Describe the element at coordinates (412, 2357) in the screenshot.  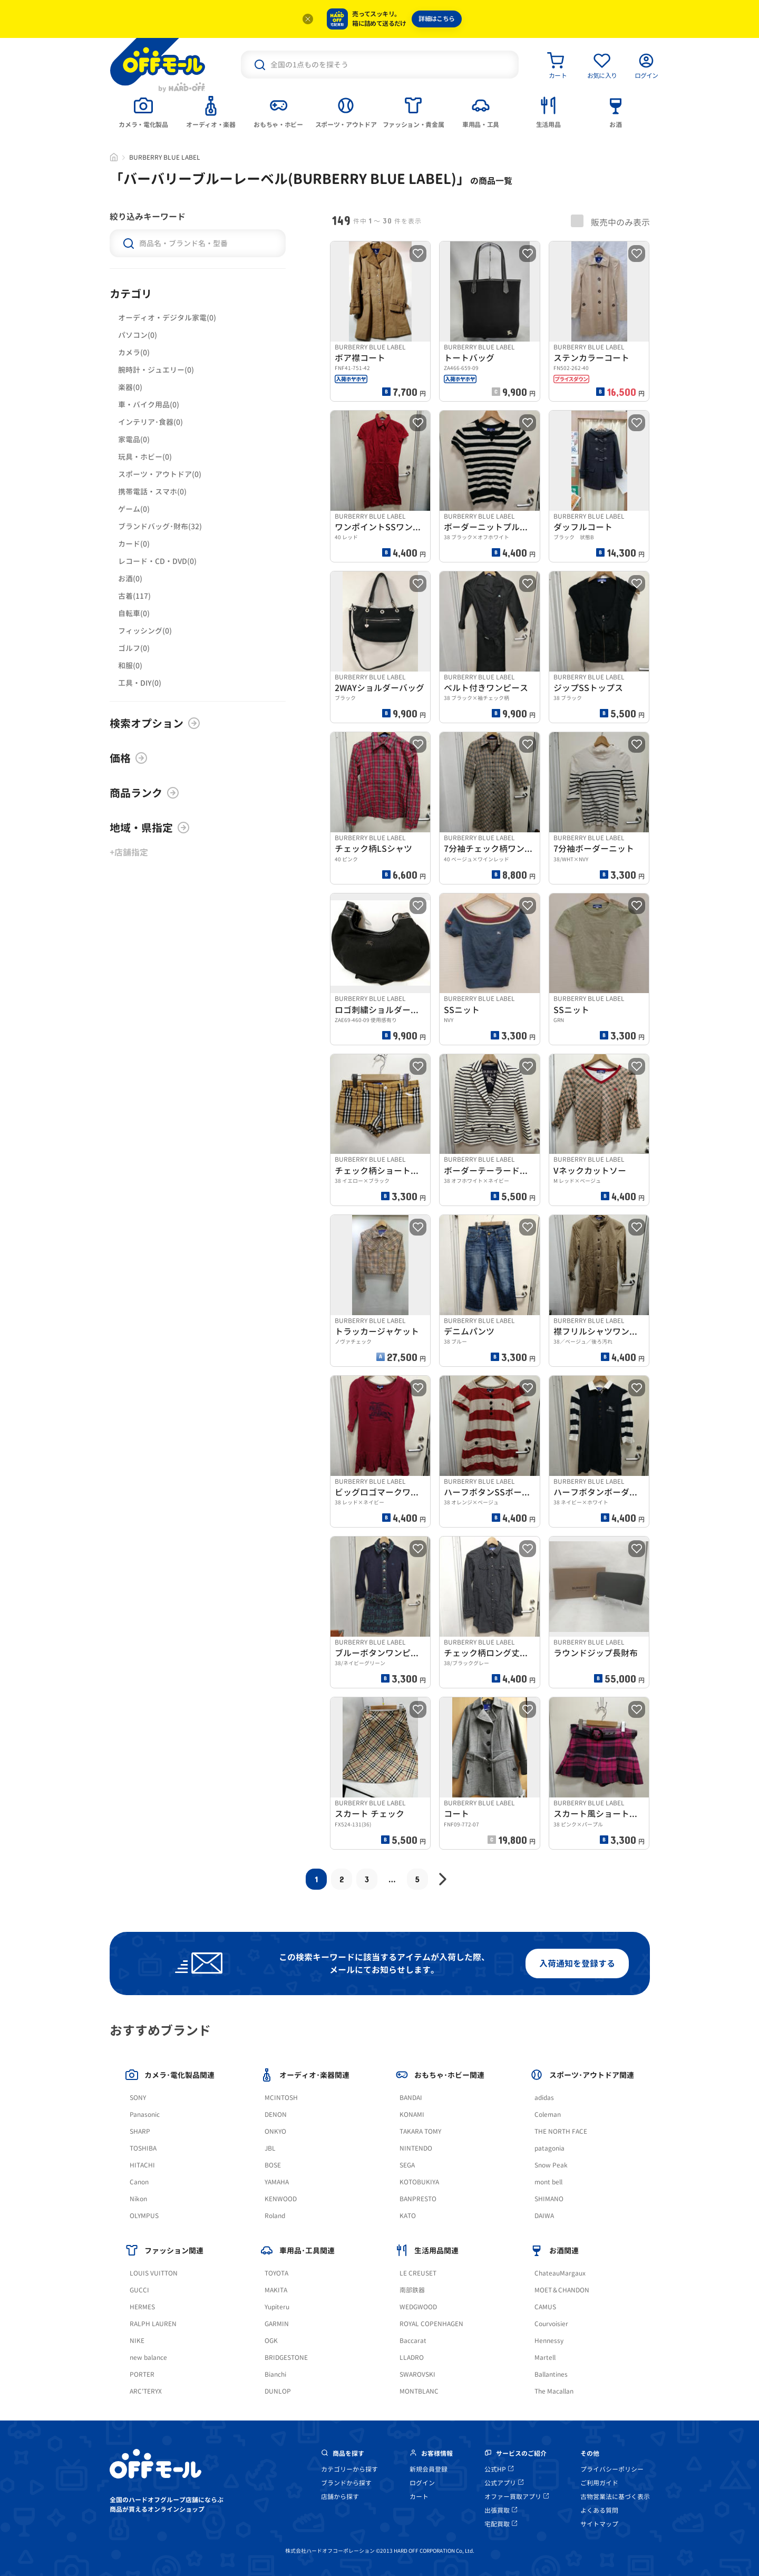
I see `LLADRO` at that location.